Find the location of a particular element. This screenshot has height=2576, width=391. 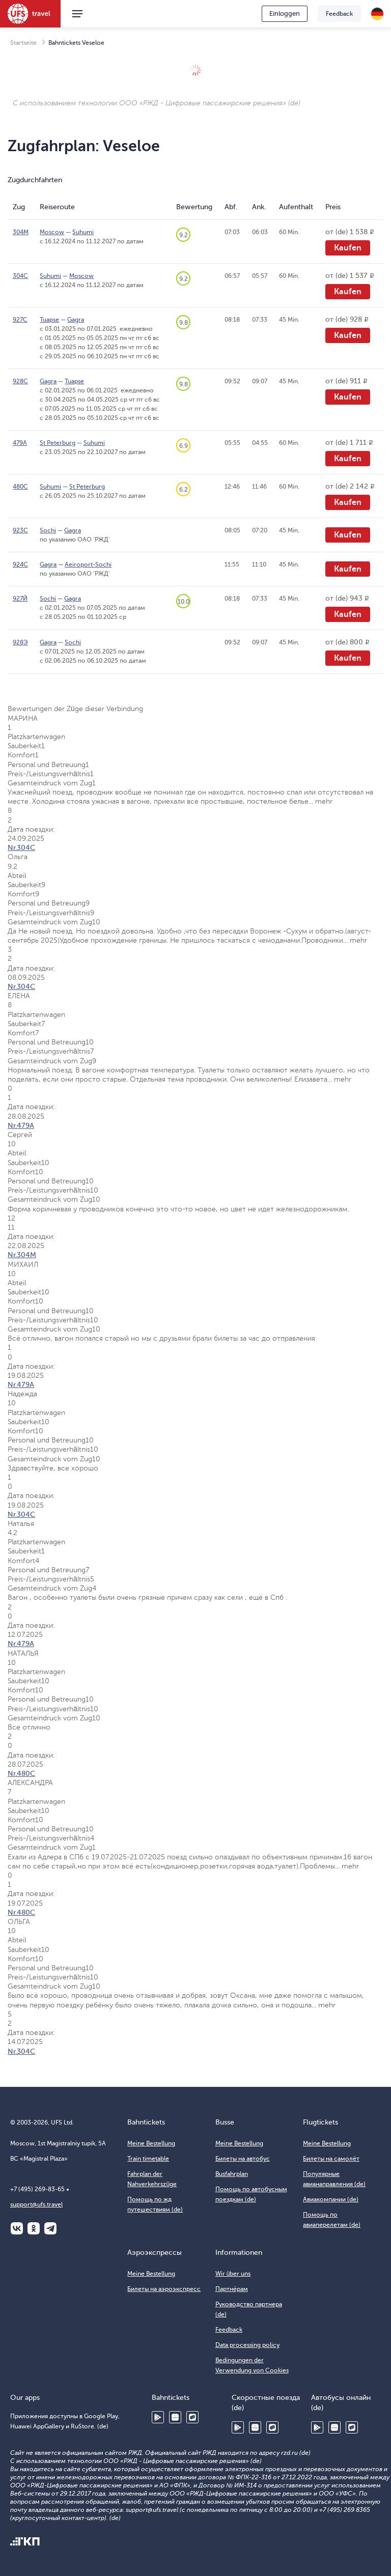

Nr.304М is located at coordinates (22, 1255).